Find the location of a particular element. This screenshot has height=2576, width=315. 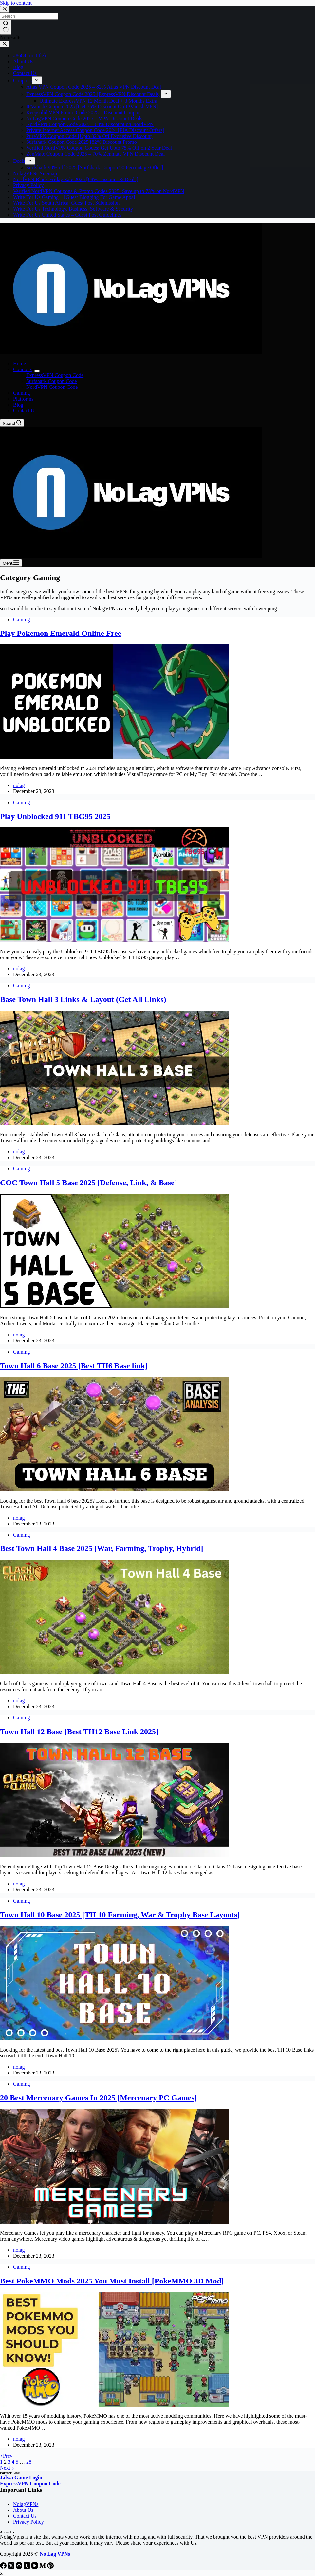

[Town Hall 10 Base 2025 [TH 10 Farming, War & Trophy Base Layouts]] is located at coordinates (114, 2038).